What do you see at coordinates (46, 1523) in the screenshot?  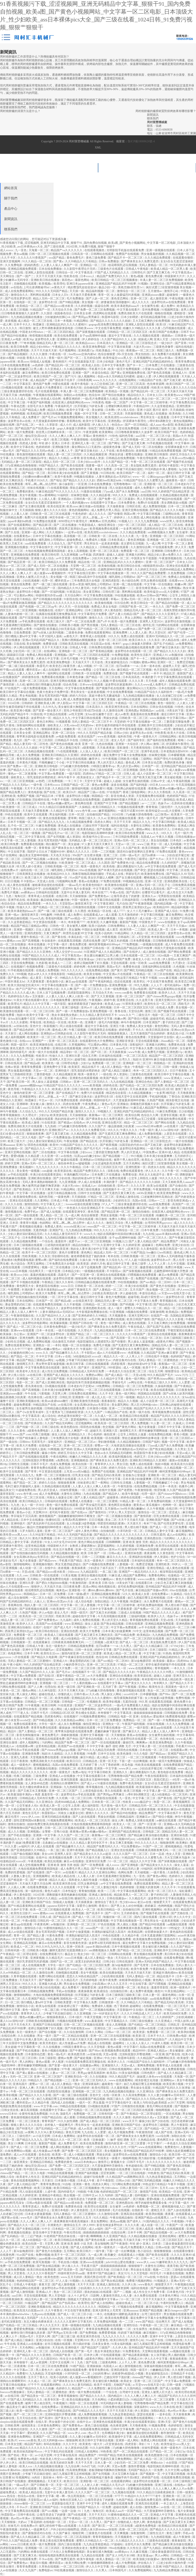 I see `国产真实的和子乱拍在线观看` at bounding box center [46, 1523].